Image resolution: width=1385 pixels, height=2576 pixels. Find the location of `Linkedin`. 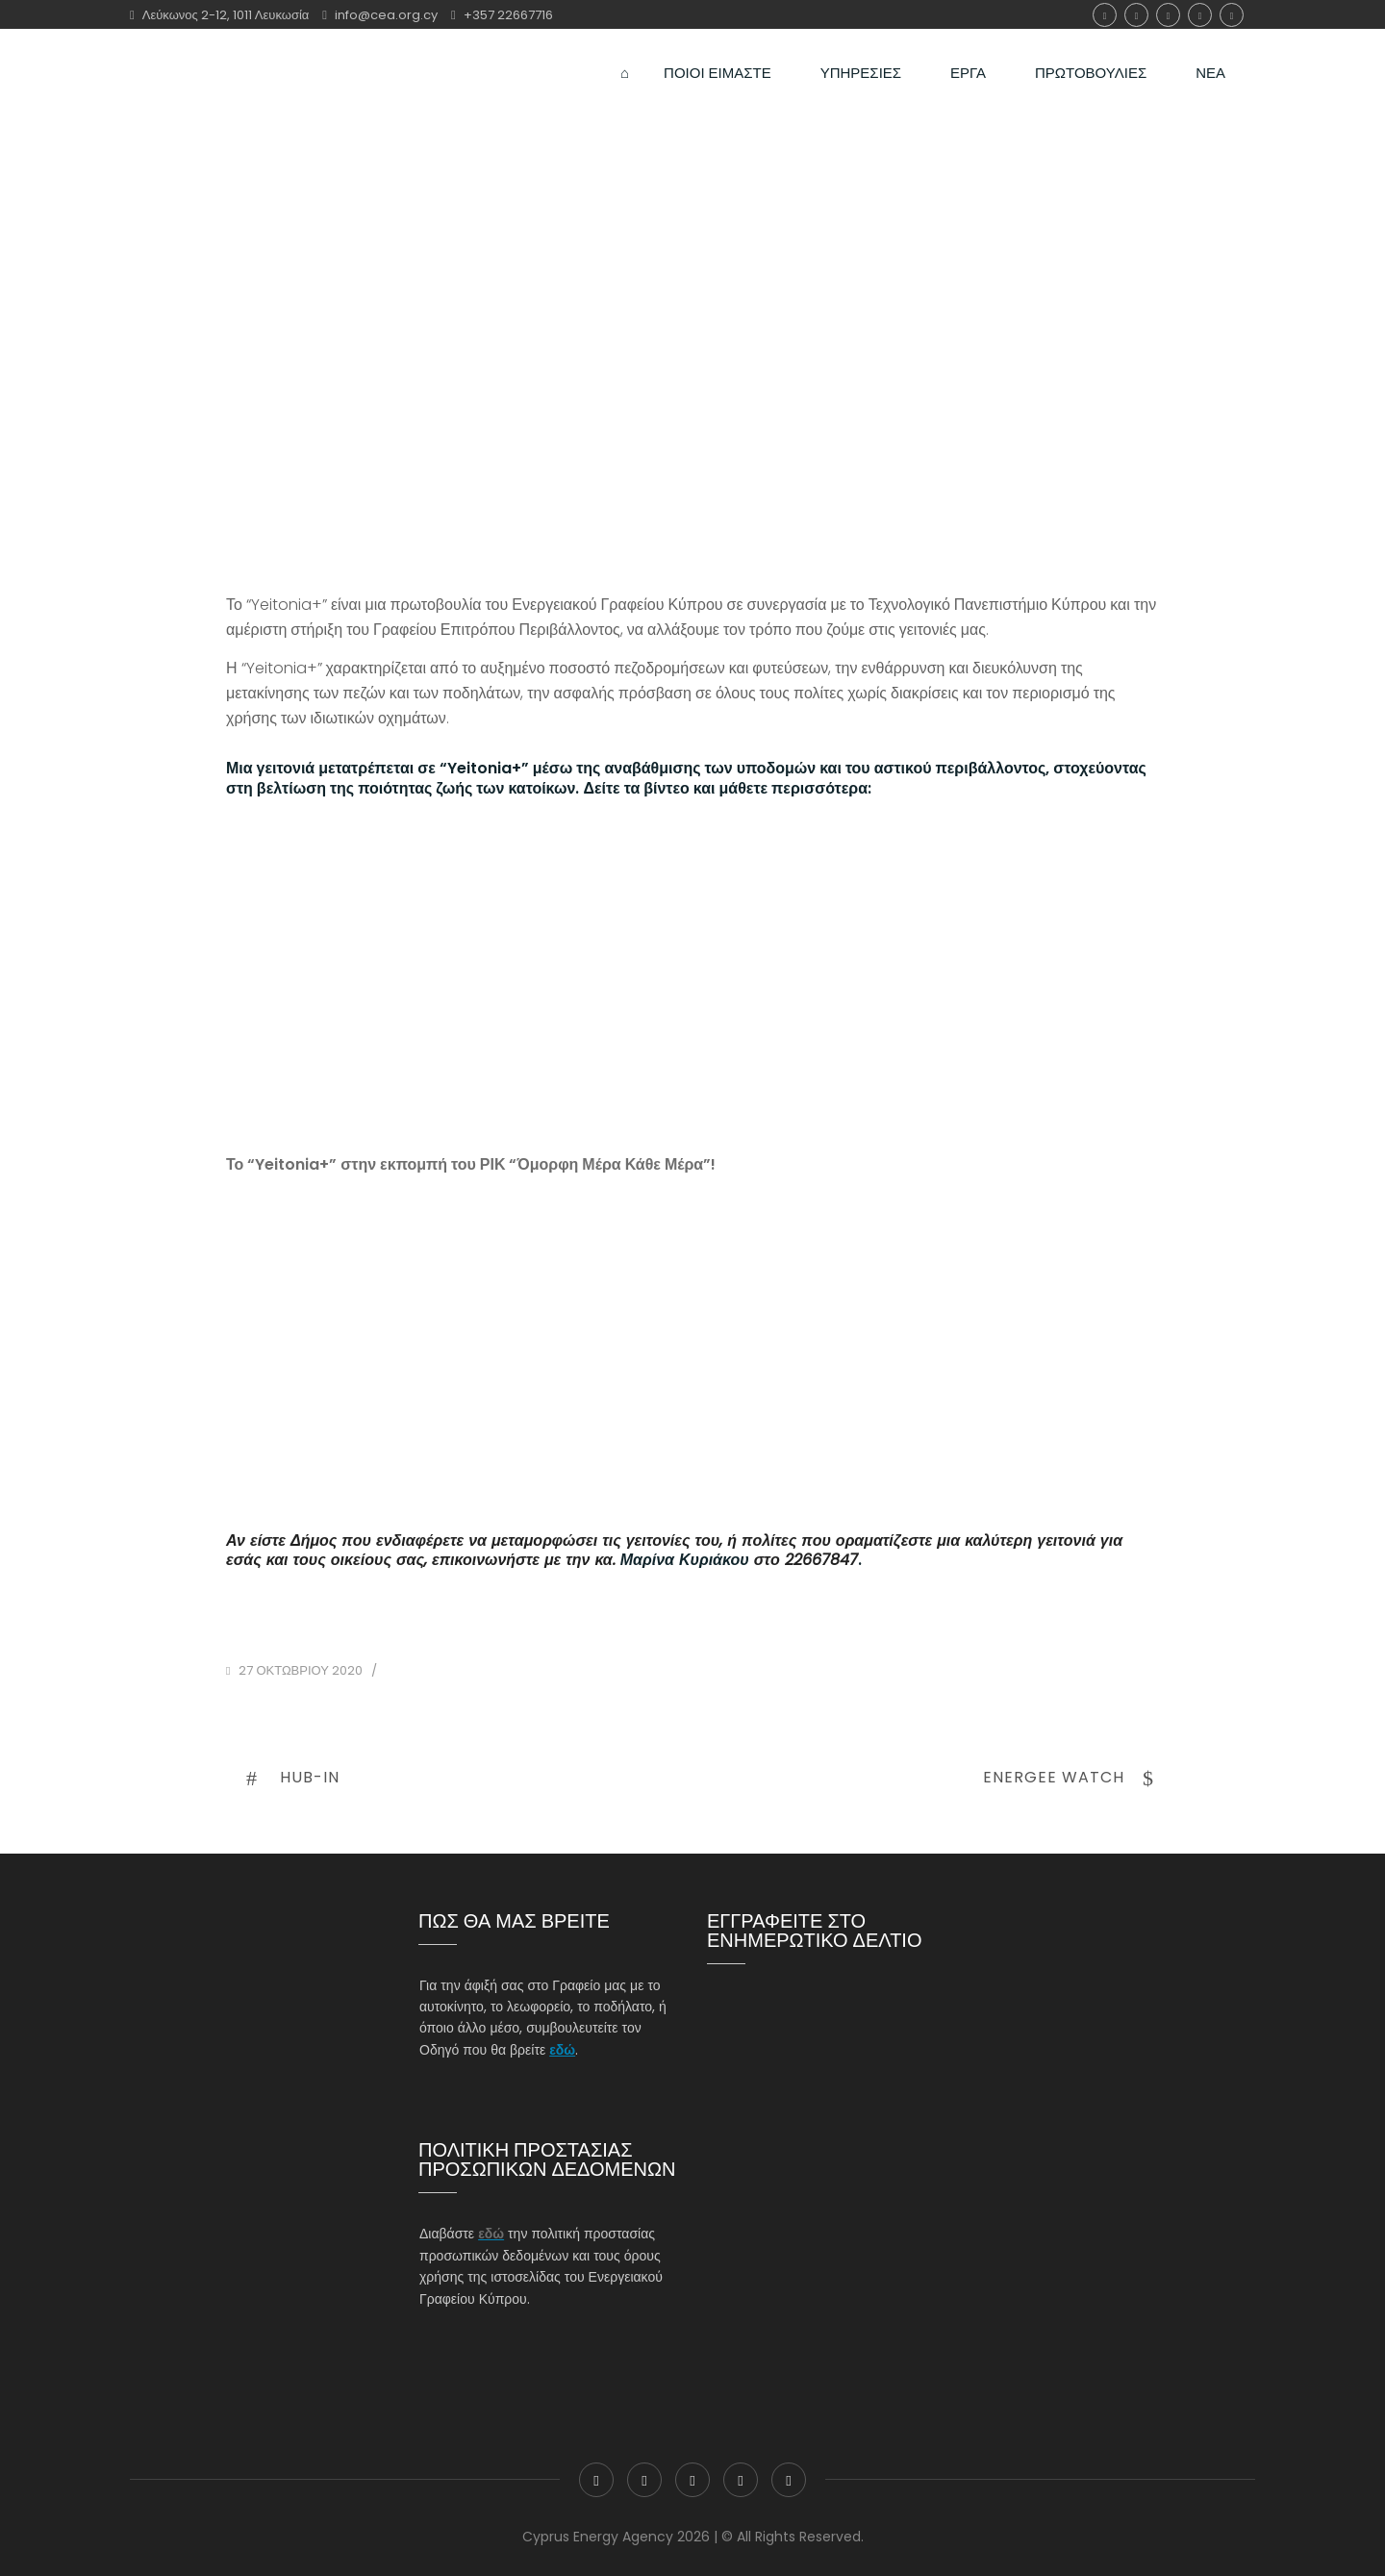

Linkedin is located at coordinates (1200, 15).